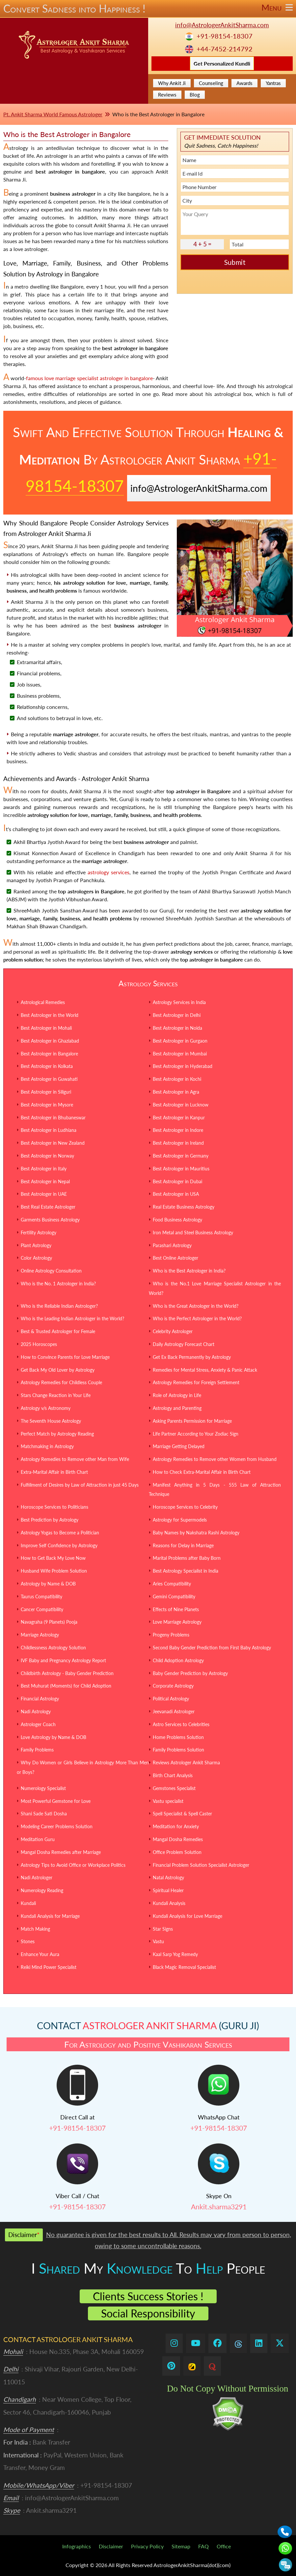 Image resolution: width=296 pixels, height=2576 pixels. Describe the element at coordinates (174, 1596) in the screenshot. I see `Gemini Compatibility` at that location.